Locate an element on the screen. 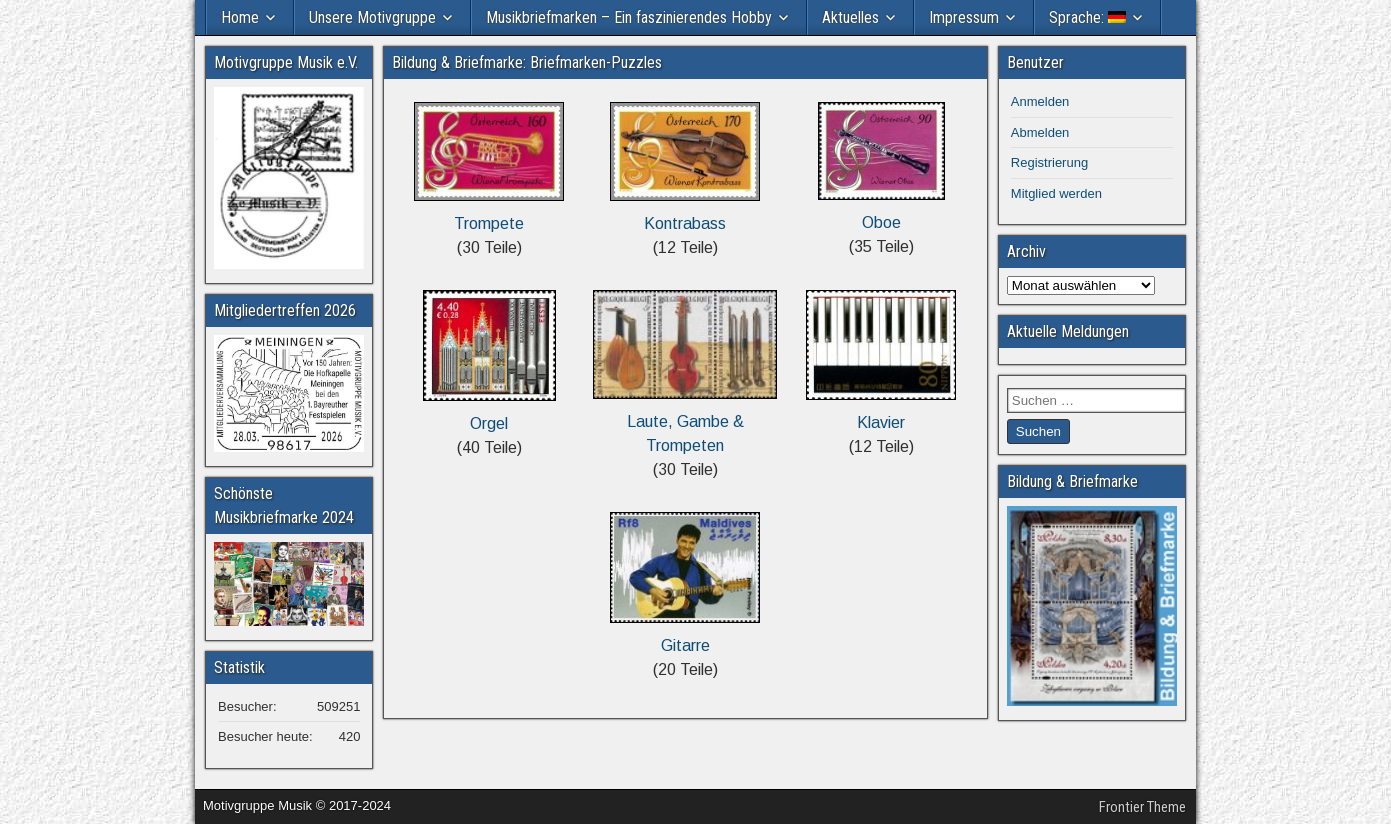  Home is located at coordinates (240, 17).